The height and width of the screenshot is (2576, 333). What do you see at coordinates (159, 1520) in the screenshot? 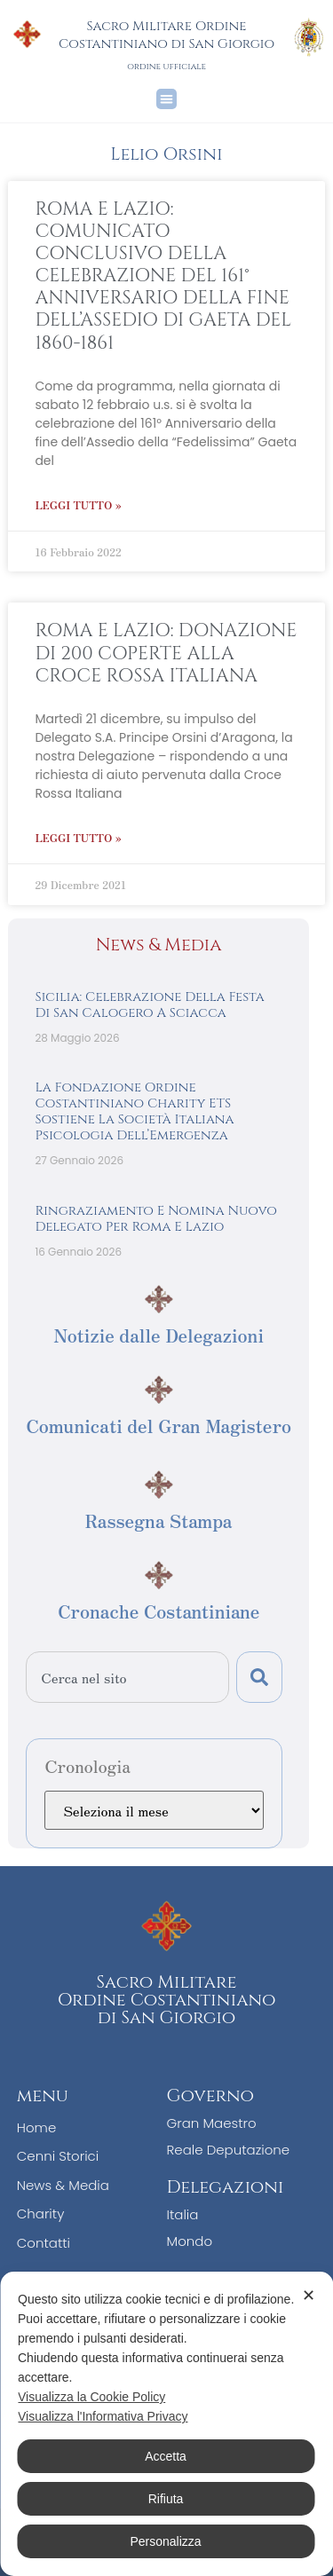
I see `Rassegna Stampa` at bounding box center [159, 1520].